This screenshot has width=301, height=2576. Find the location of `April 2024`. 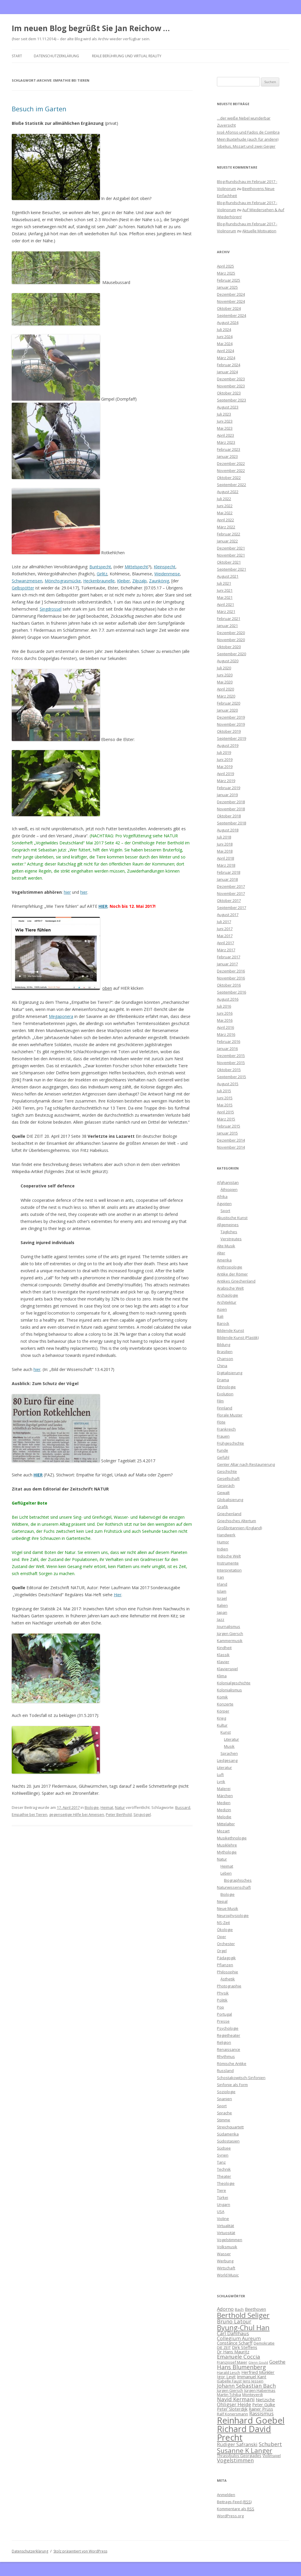

April 2024 is located at coordinates (225, 350).